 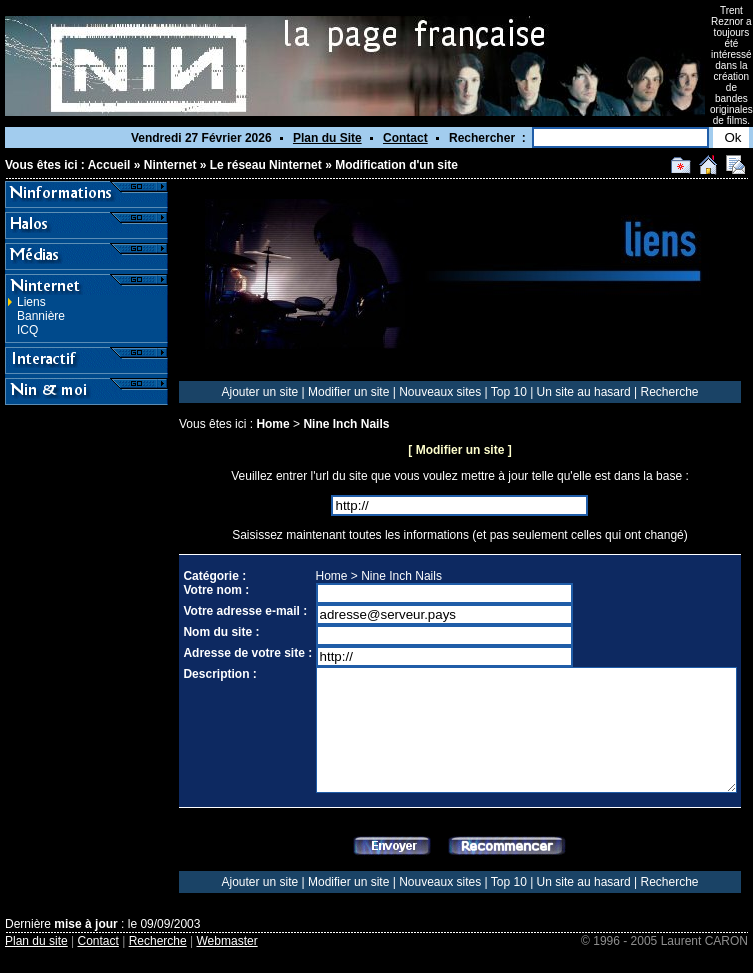 I want to click on Nouveaux sites, so click(x=440, y=392).